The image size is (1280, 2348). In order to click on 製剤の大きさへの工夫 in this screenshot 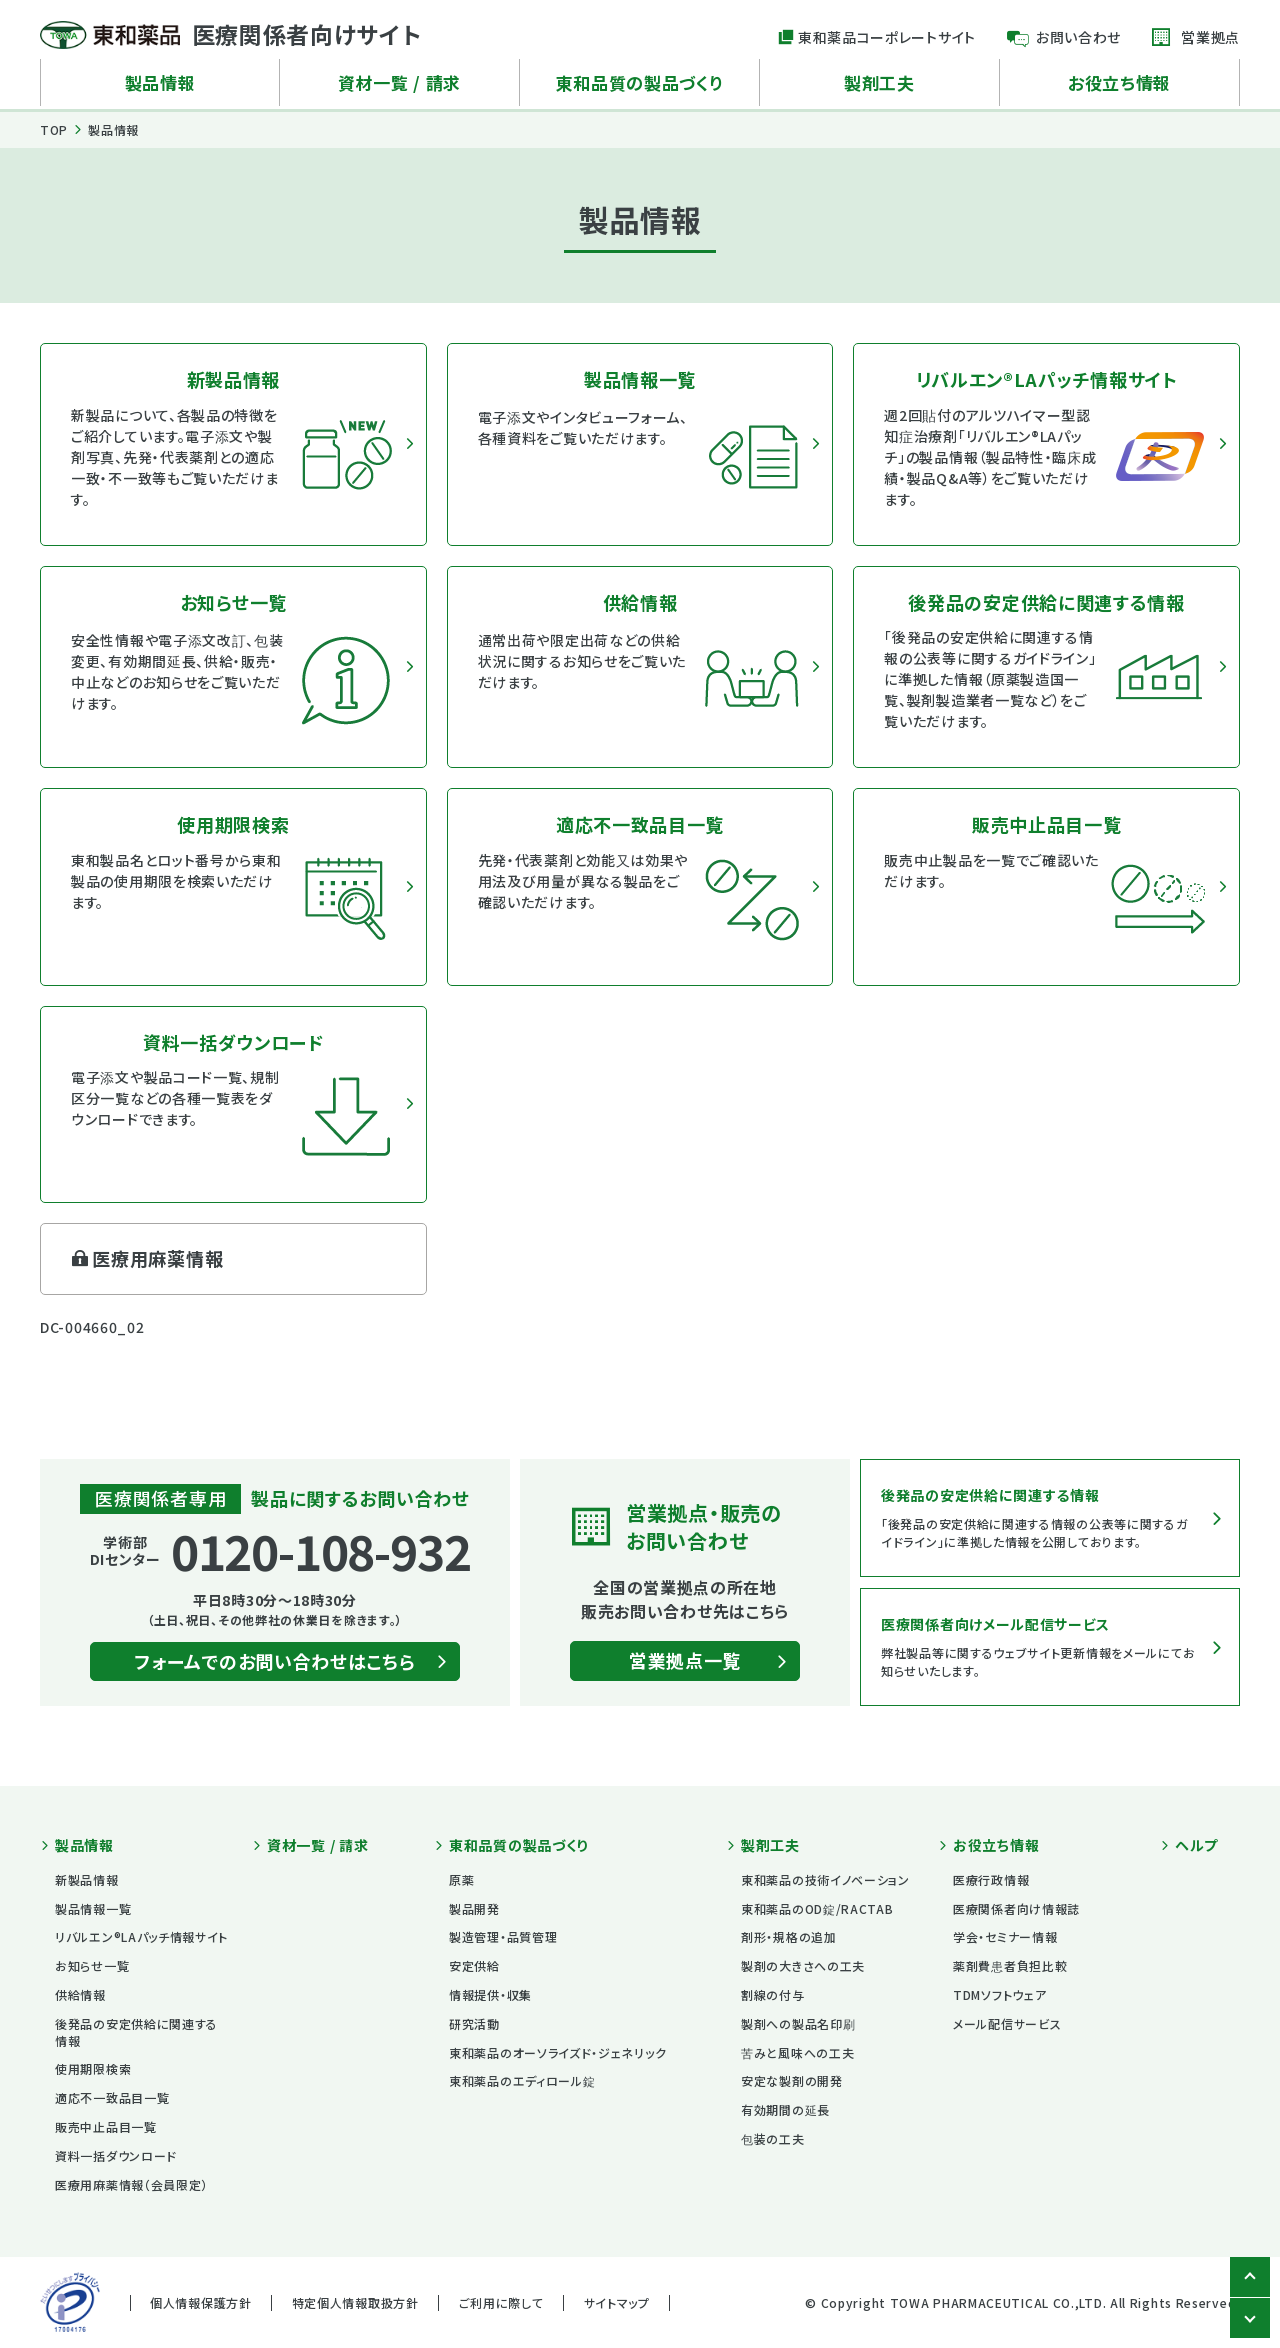, I will do `click(803, 1965)`.